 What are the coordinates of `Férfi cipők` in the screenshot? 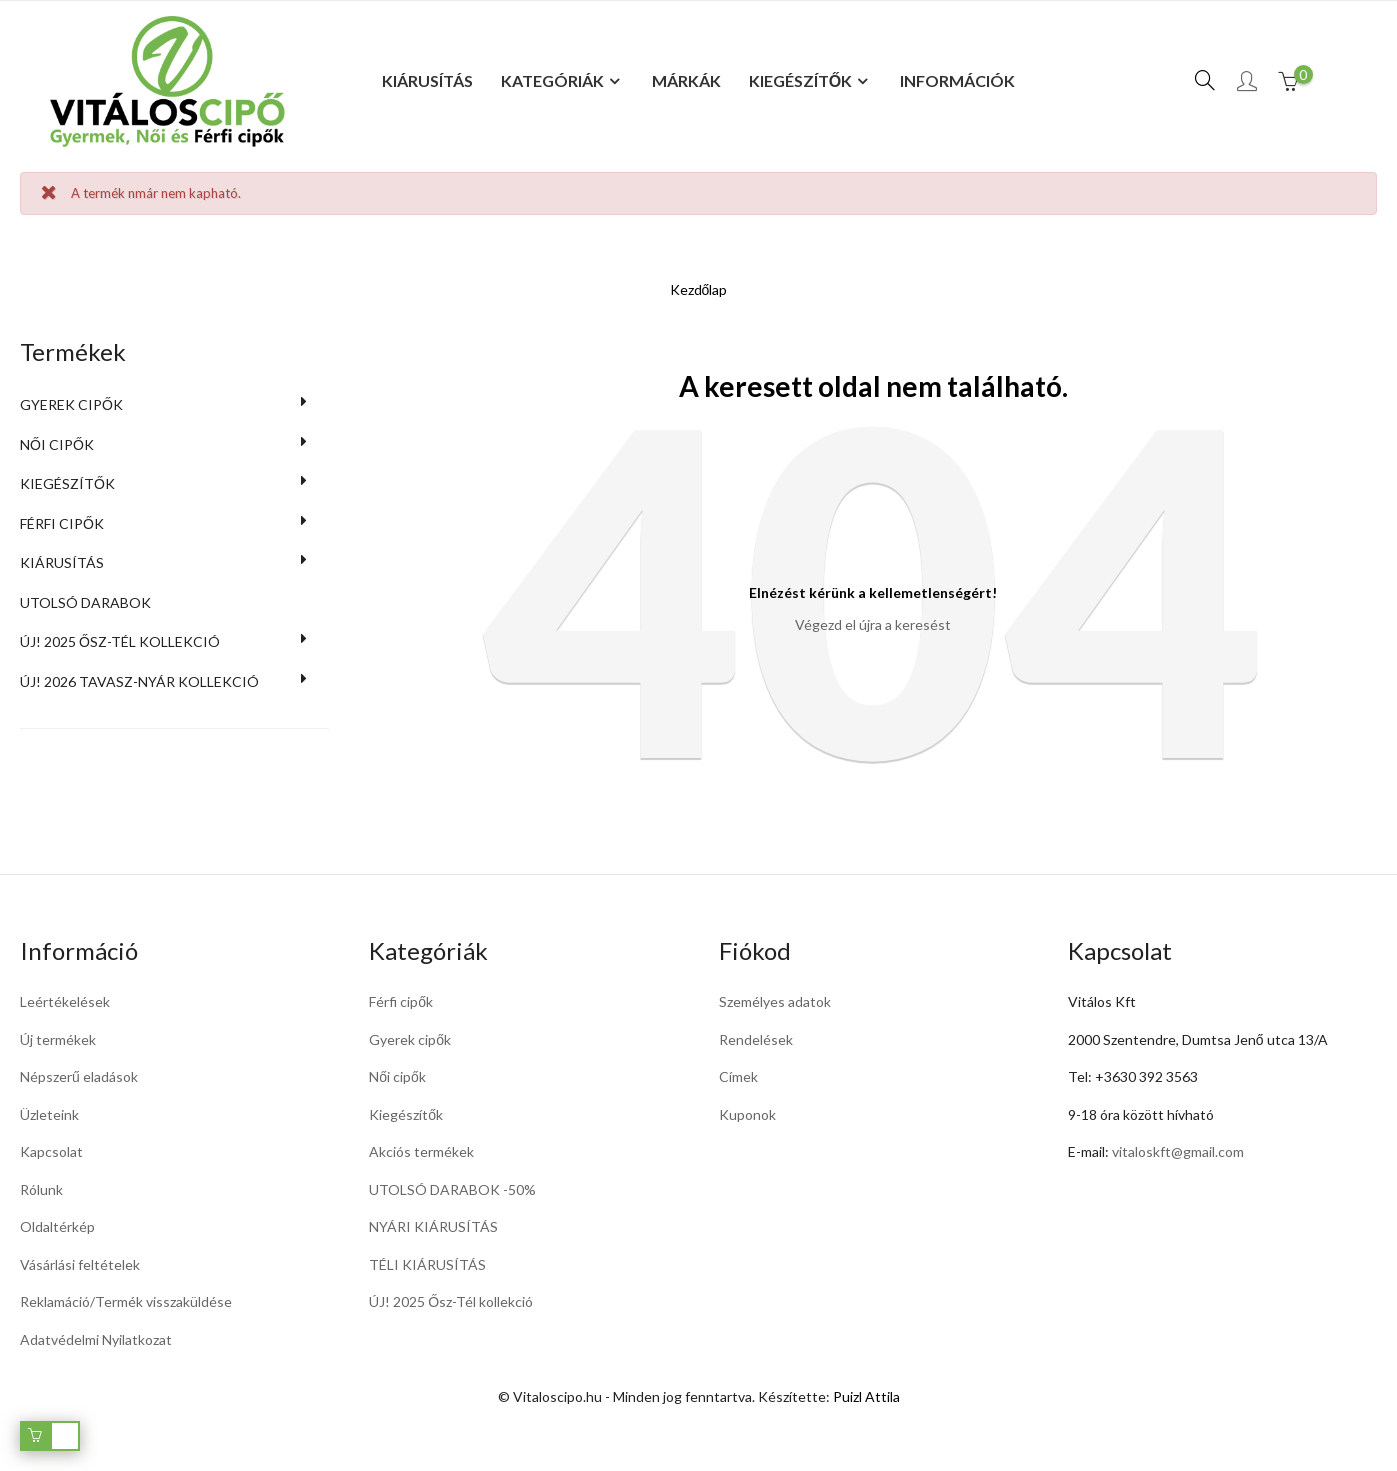 It's located at (62, 523).